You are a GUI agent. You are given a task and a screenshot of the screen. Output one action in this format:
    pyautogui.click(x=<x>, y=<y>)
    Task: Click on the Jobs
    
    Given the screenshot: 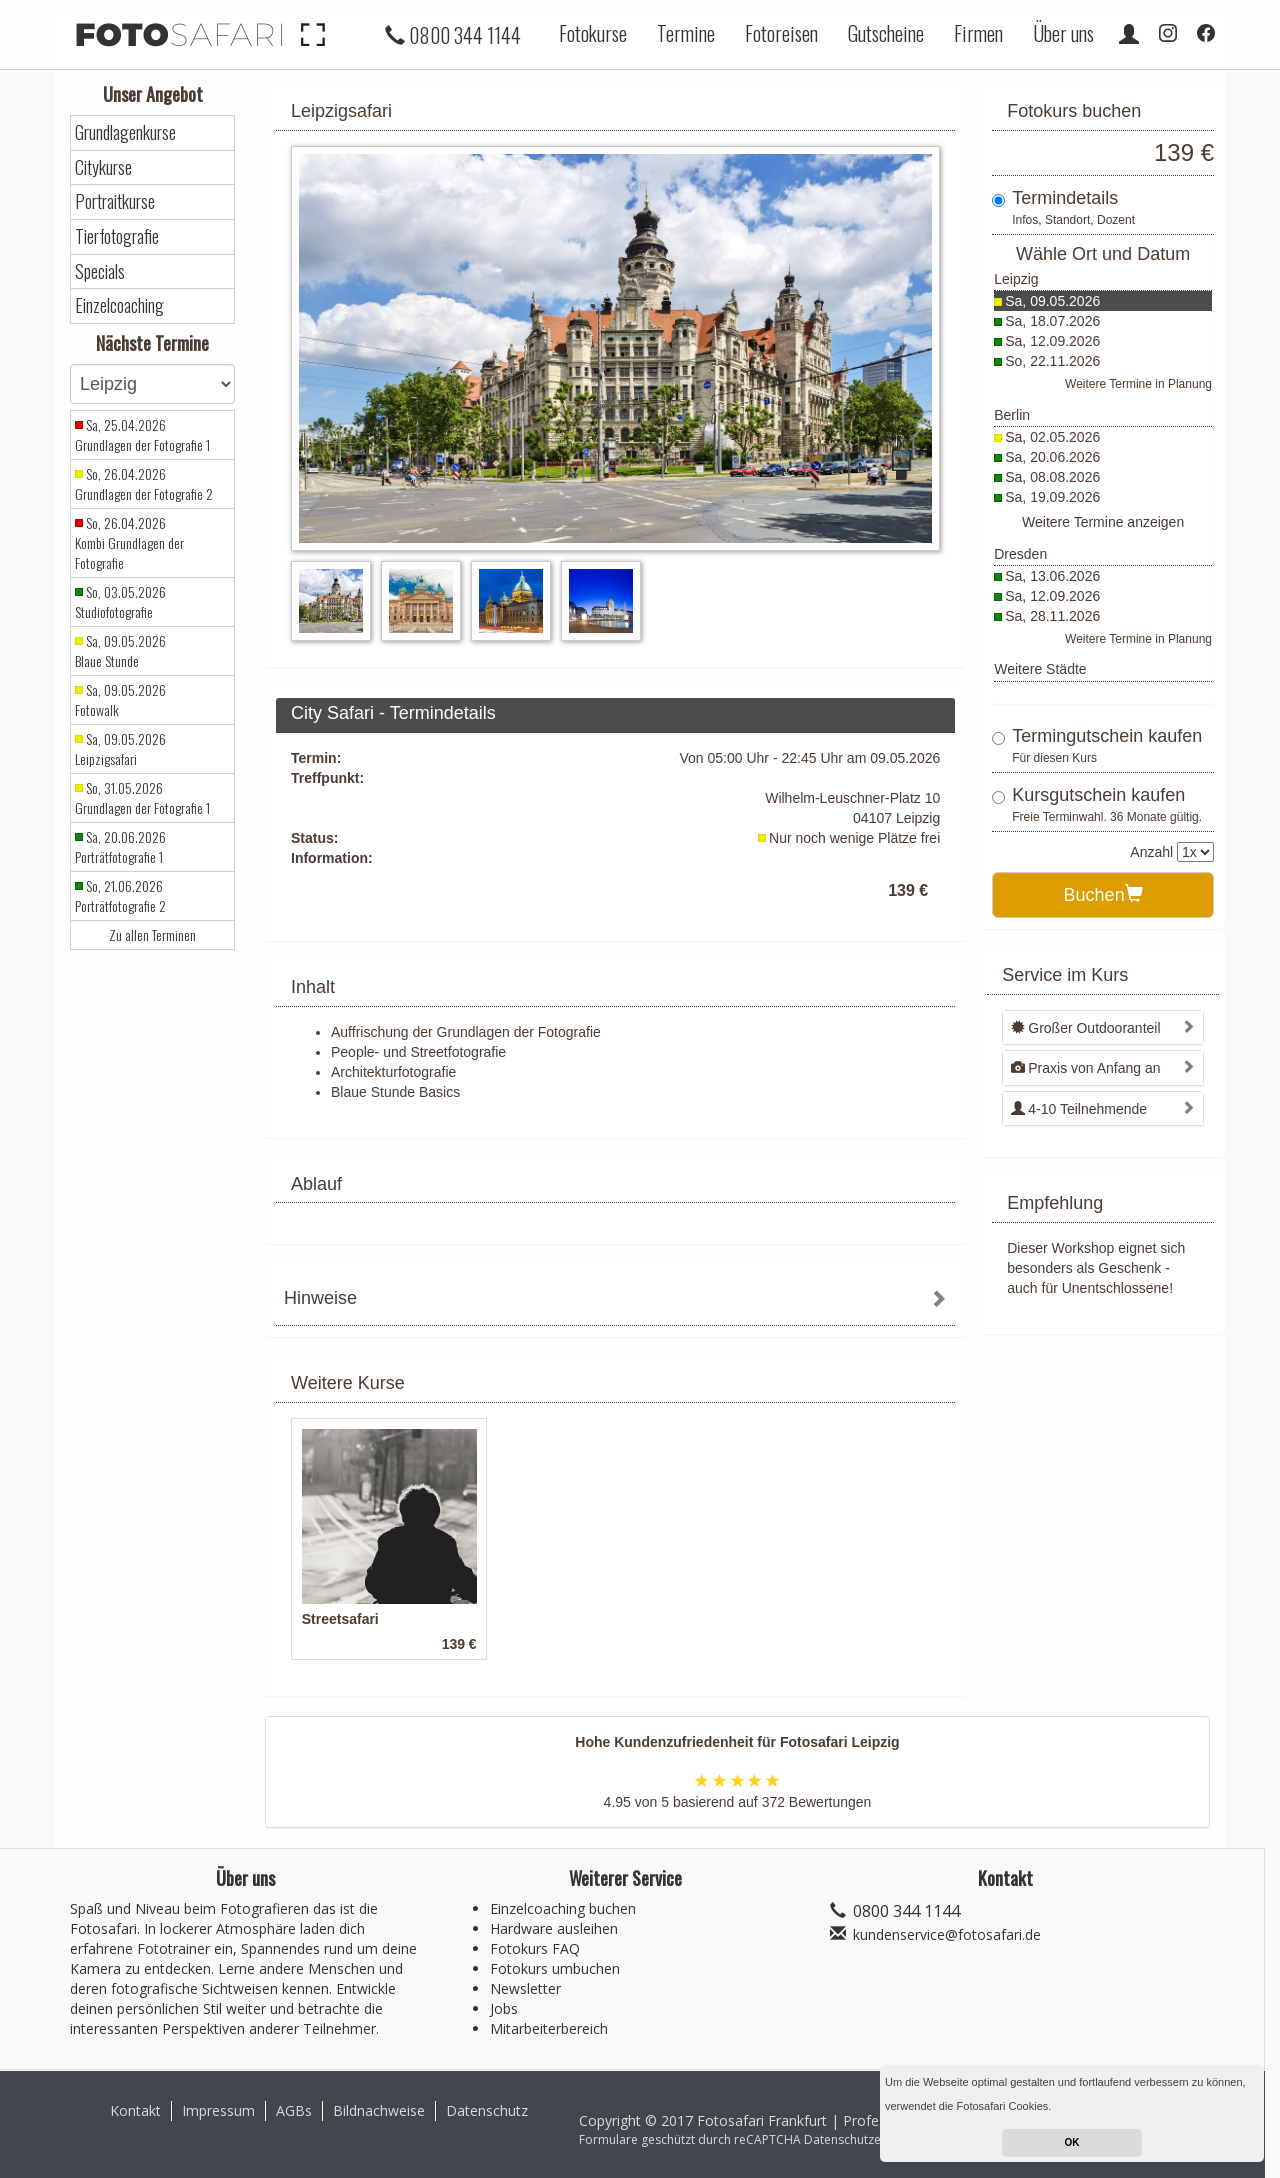 What is the action you would take?
    pyautogui.click(x=504, y=2008)
    